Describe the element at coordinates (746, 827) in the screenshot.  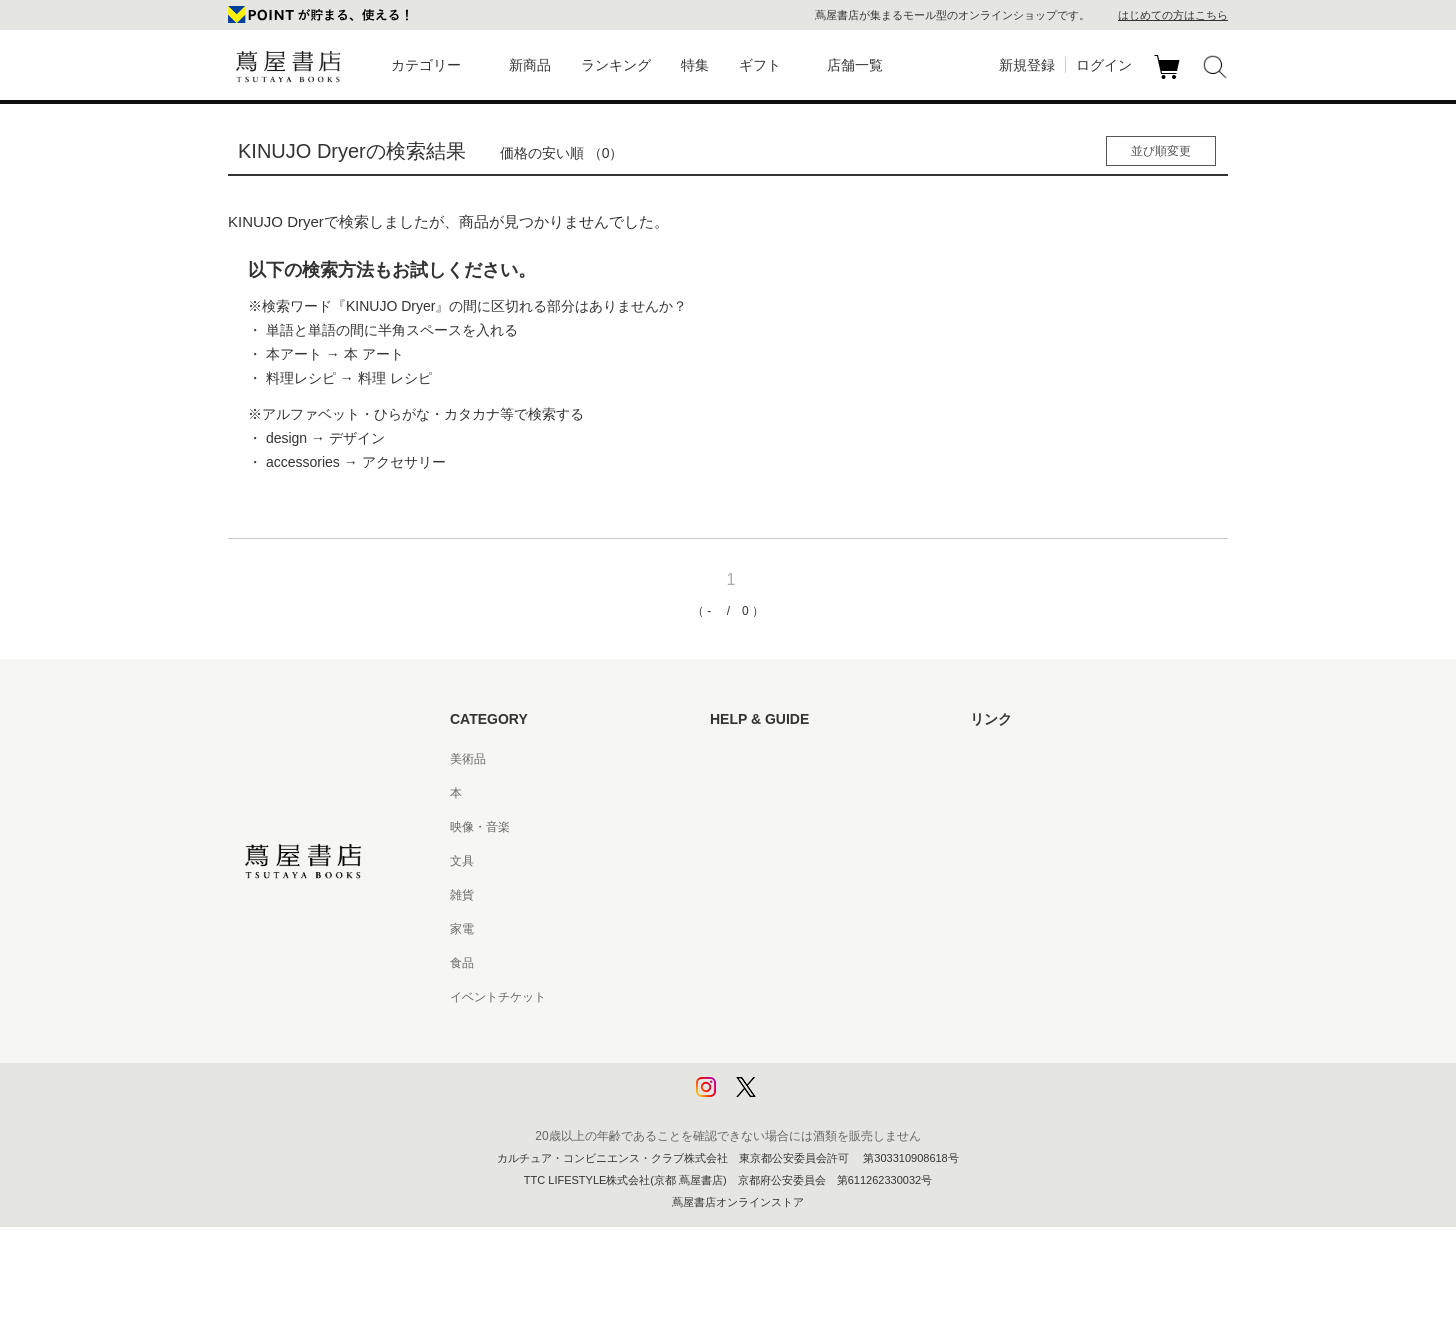
I see `お問い合わせ` at that location.